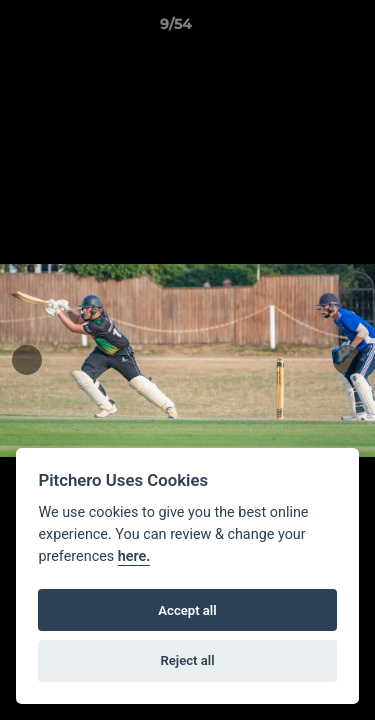 Image resolution: width=375 pixels, height=720 pixels. I want to click on Accept all, so click(187, 610).